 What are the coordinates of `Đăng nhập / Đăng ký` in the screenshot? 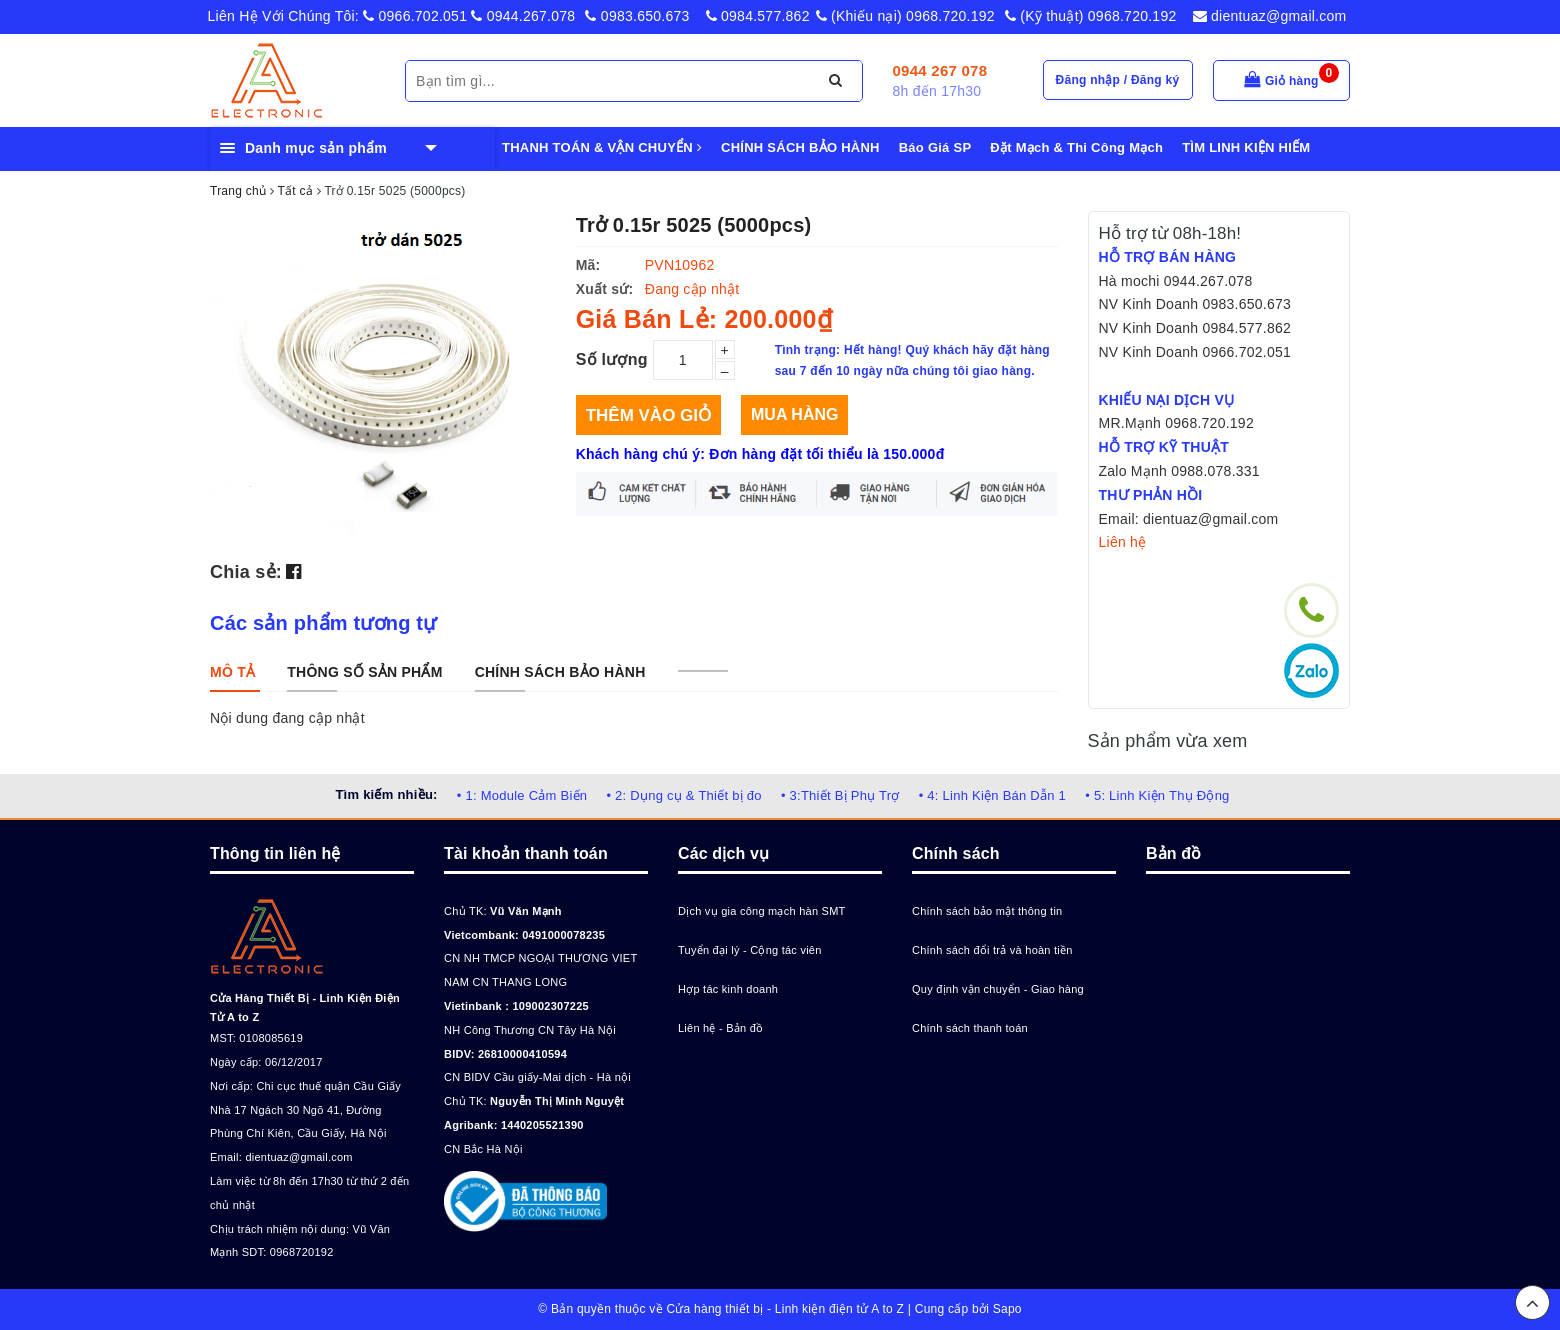 It's located at (1118, 80).